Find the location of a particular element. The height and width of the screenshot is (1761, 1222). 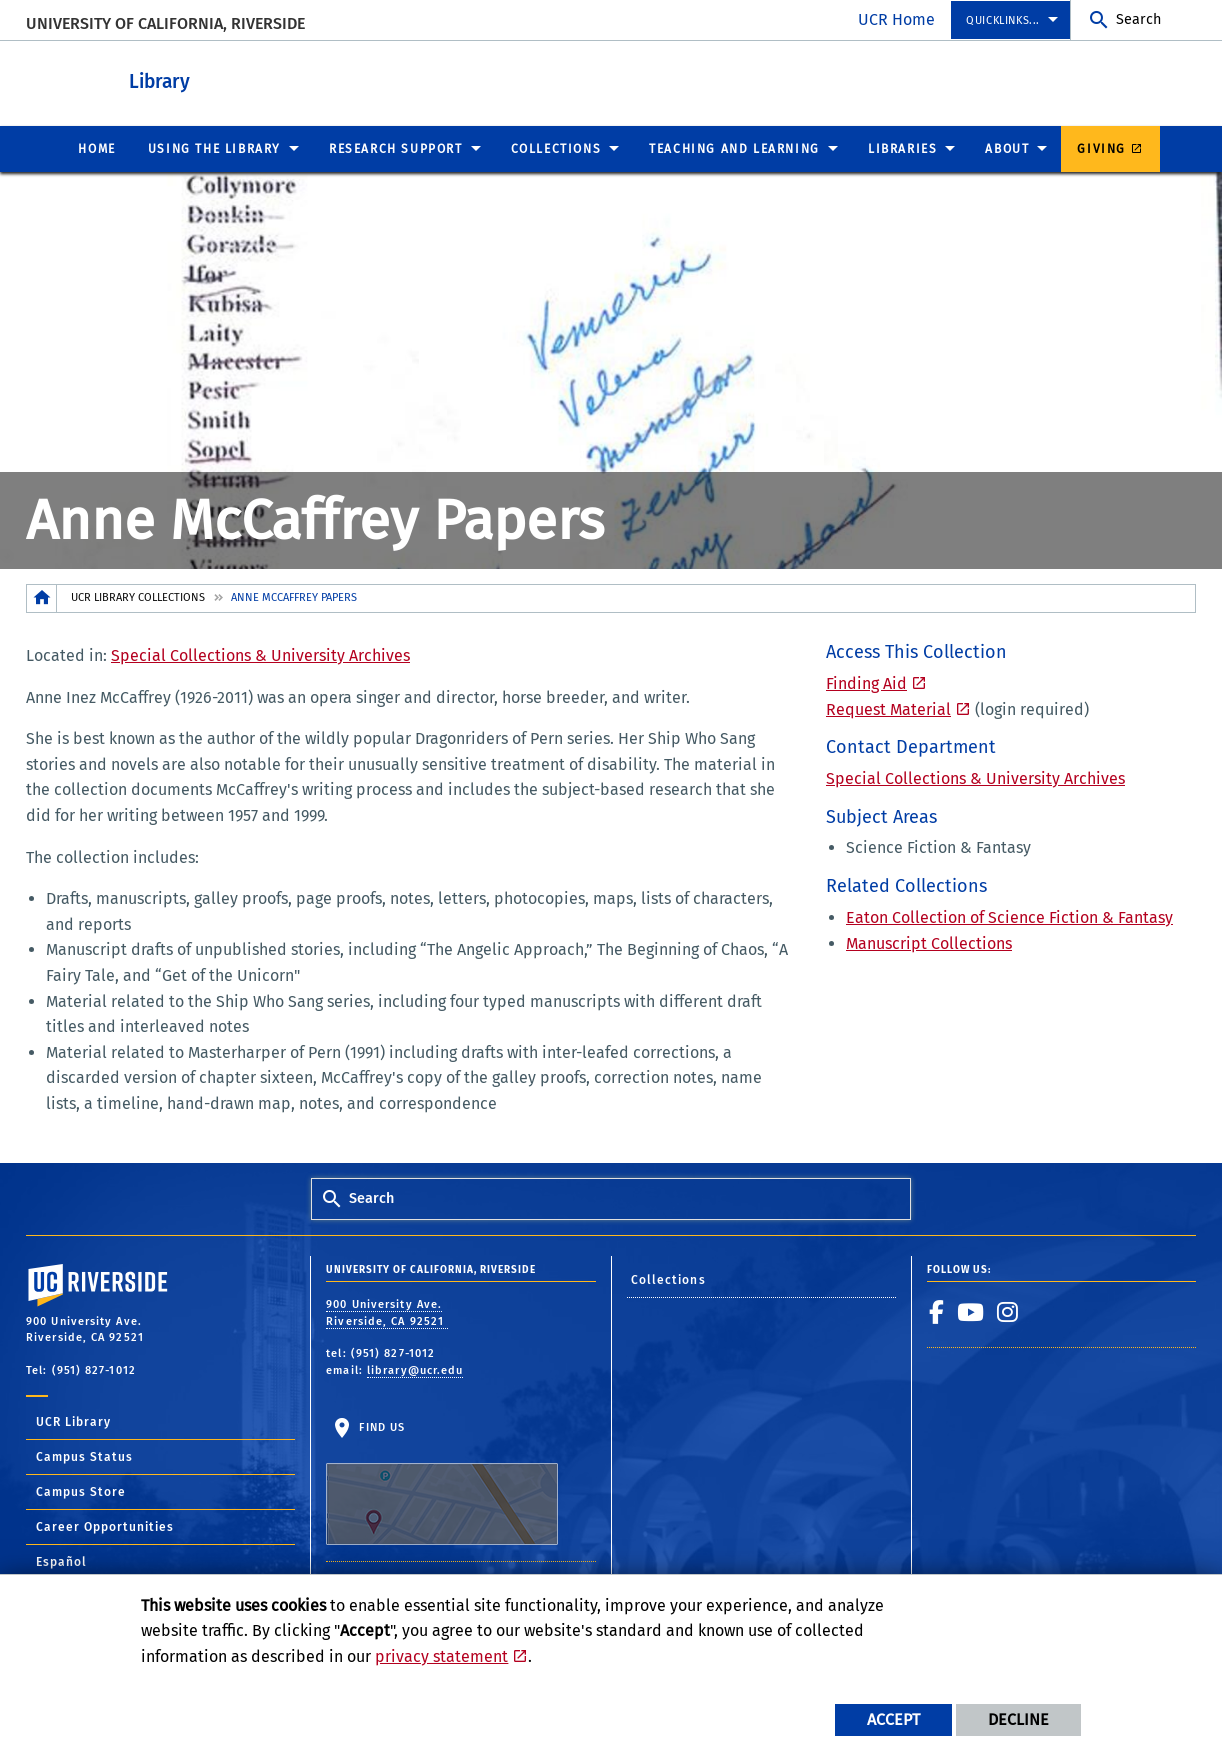

University of California, Riverside is located at coordinates (165, 23).